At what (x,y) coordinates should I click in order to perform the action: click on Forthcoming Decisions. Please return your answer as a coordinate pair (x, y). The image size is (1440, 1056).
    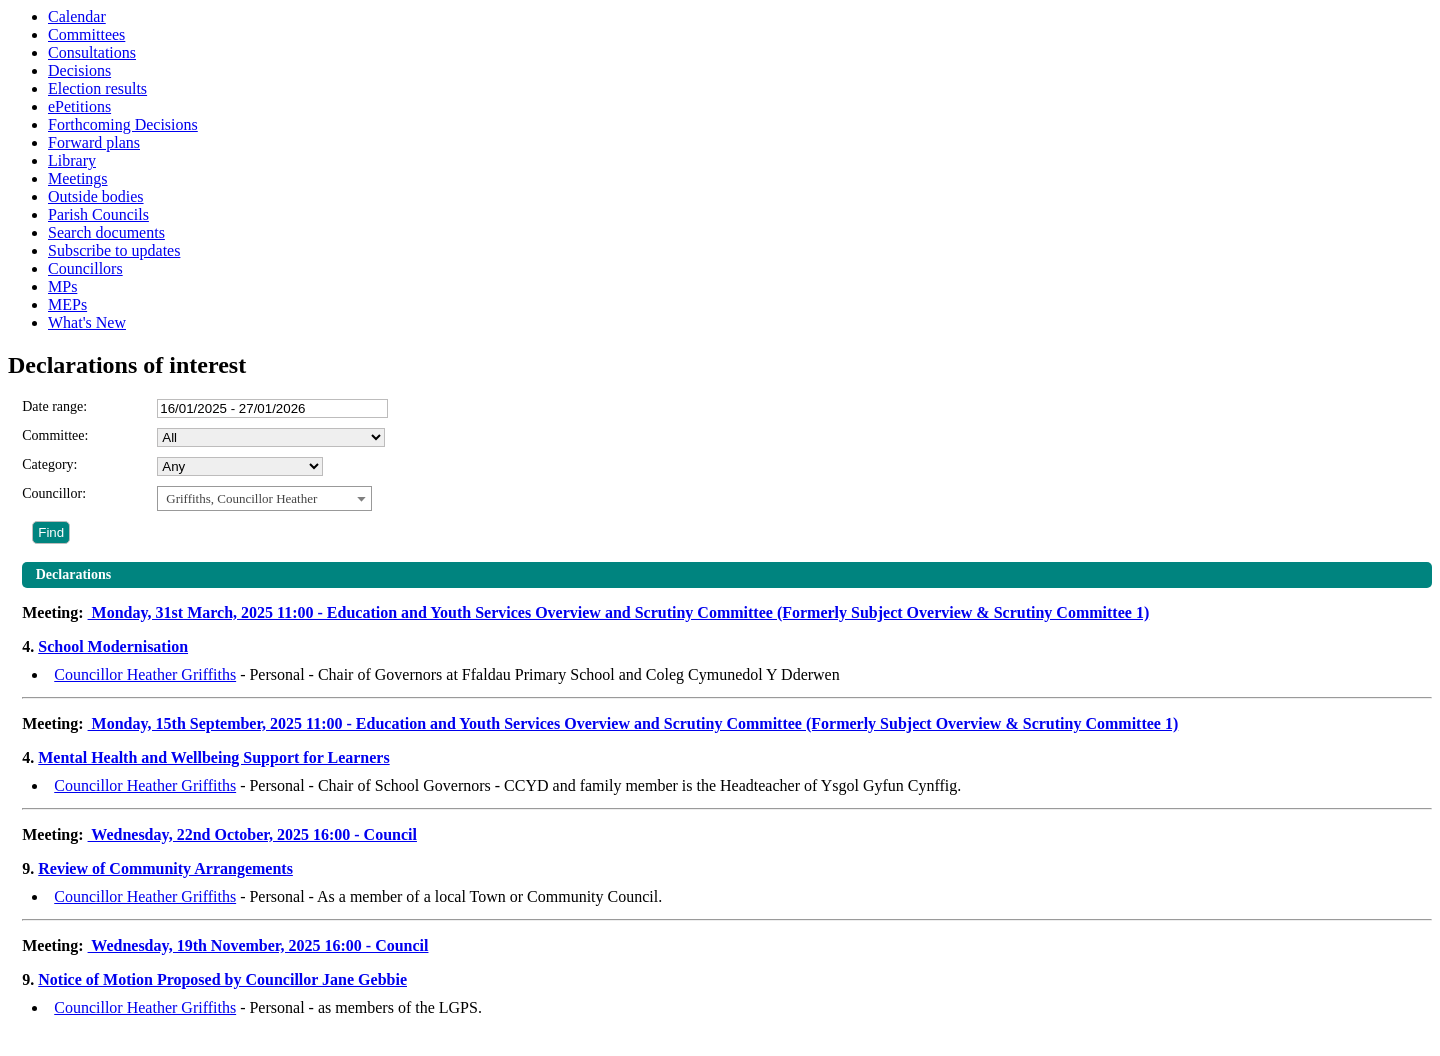
    Looking at the image, I should click on (123, 124).